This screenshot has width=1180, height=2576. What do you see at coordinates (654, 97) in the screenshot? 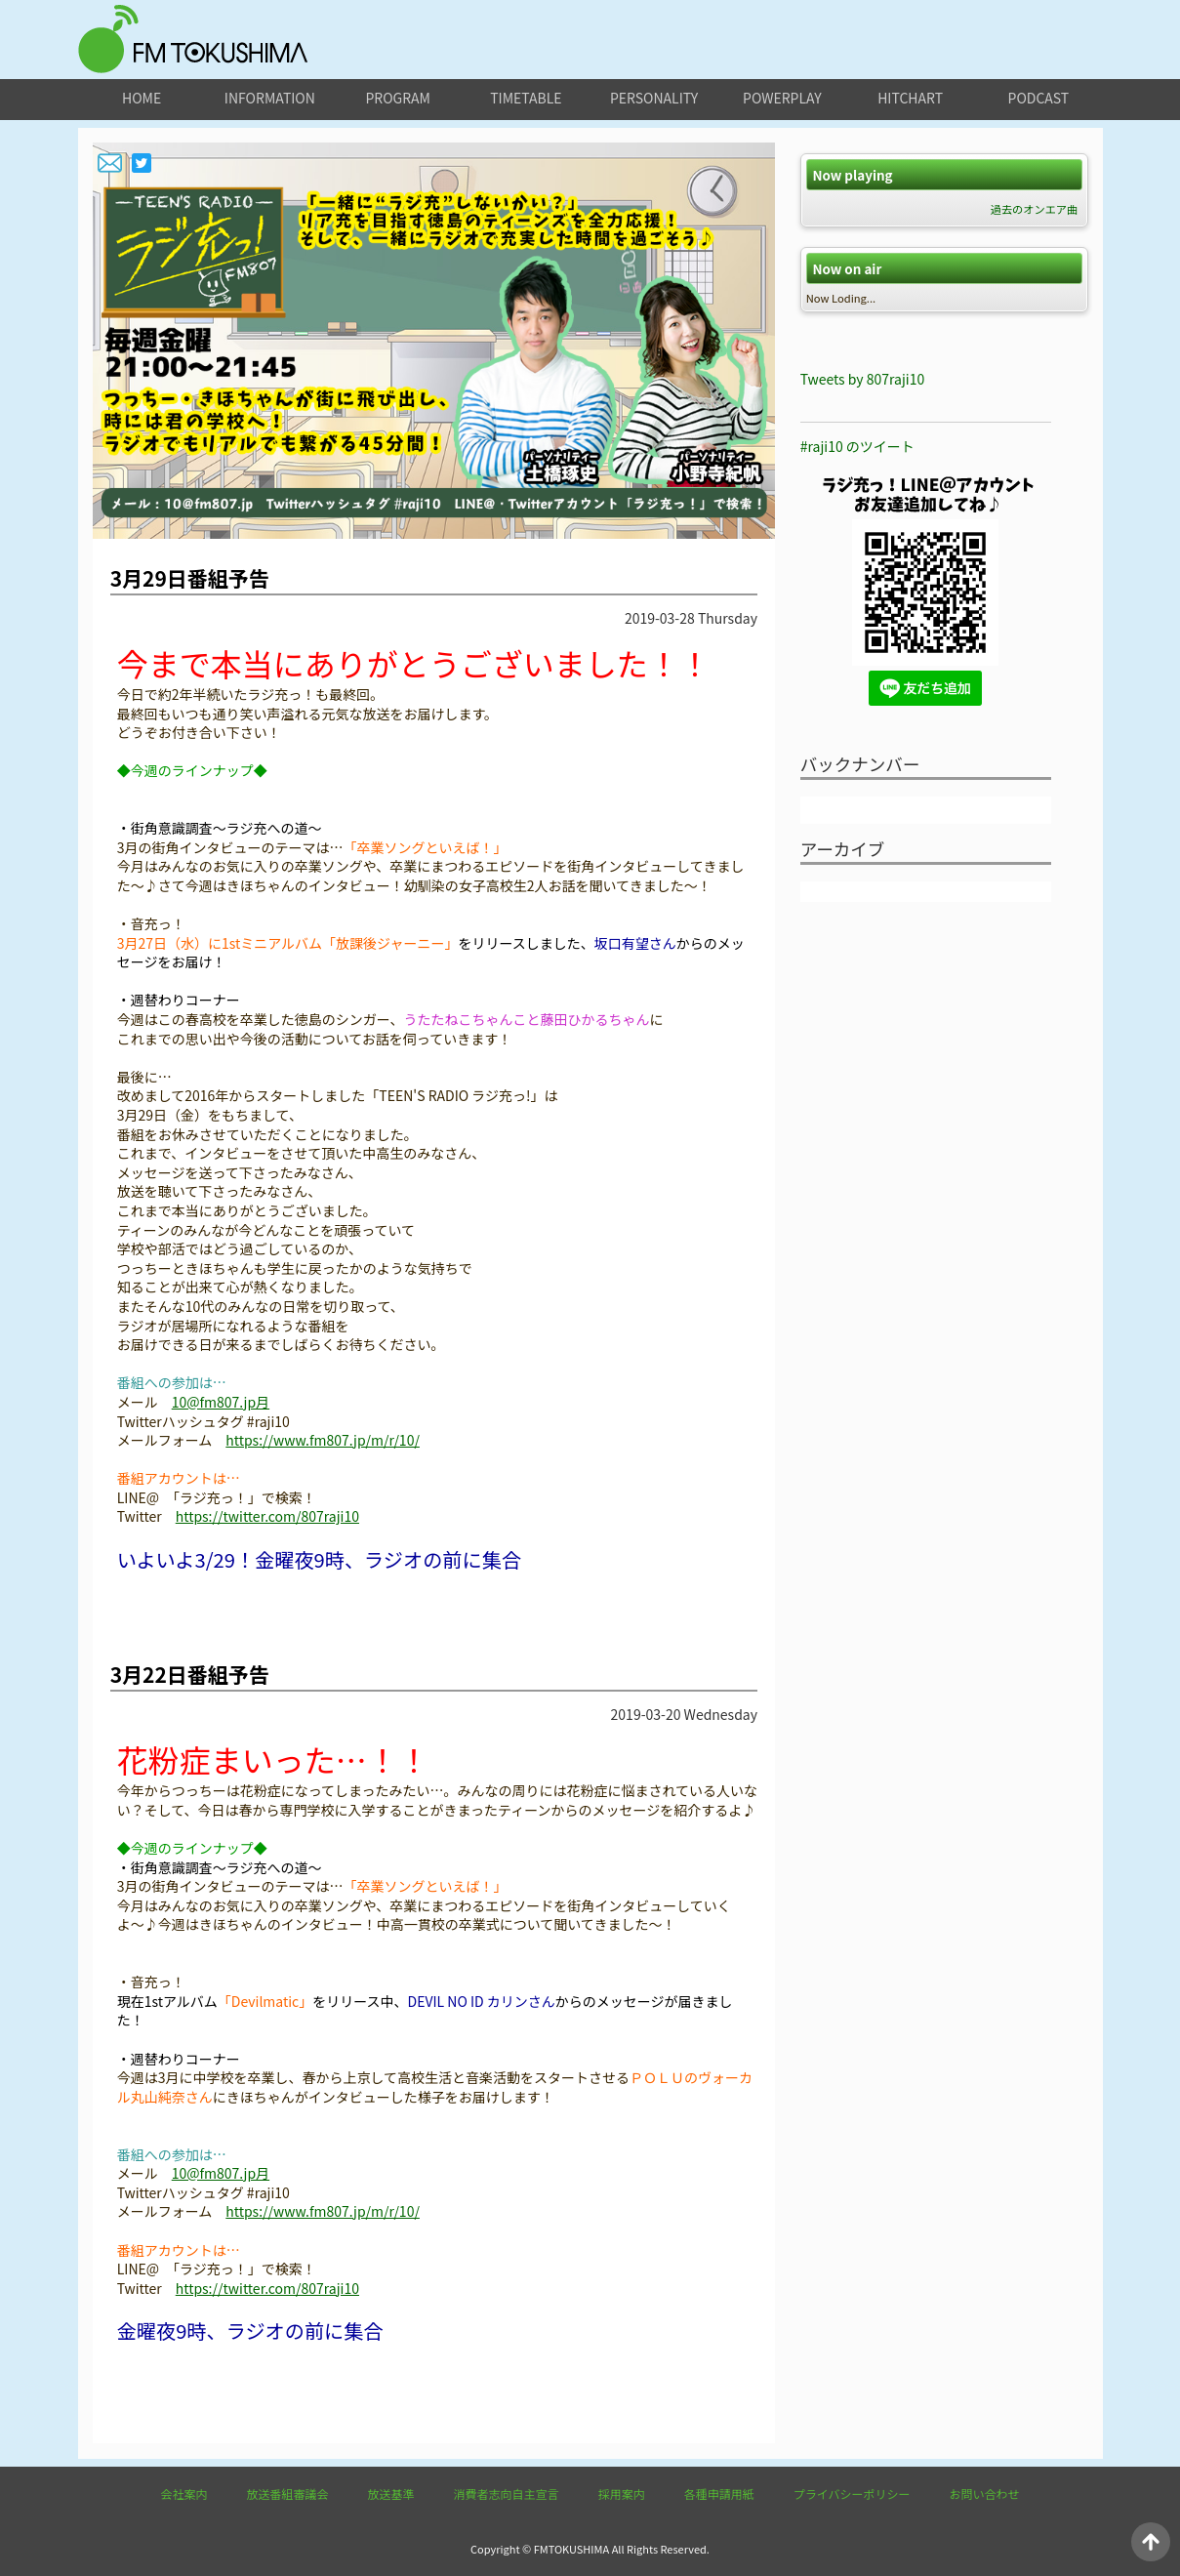
I see `personality` at bounding box center [654, 97].